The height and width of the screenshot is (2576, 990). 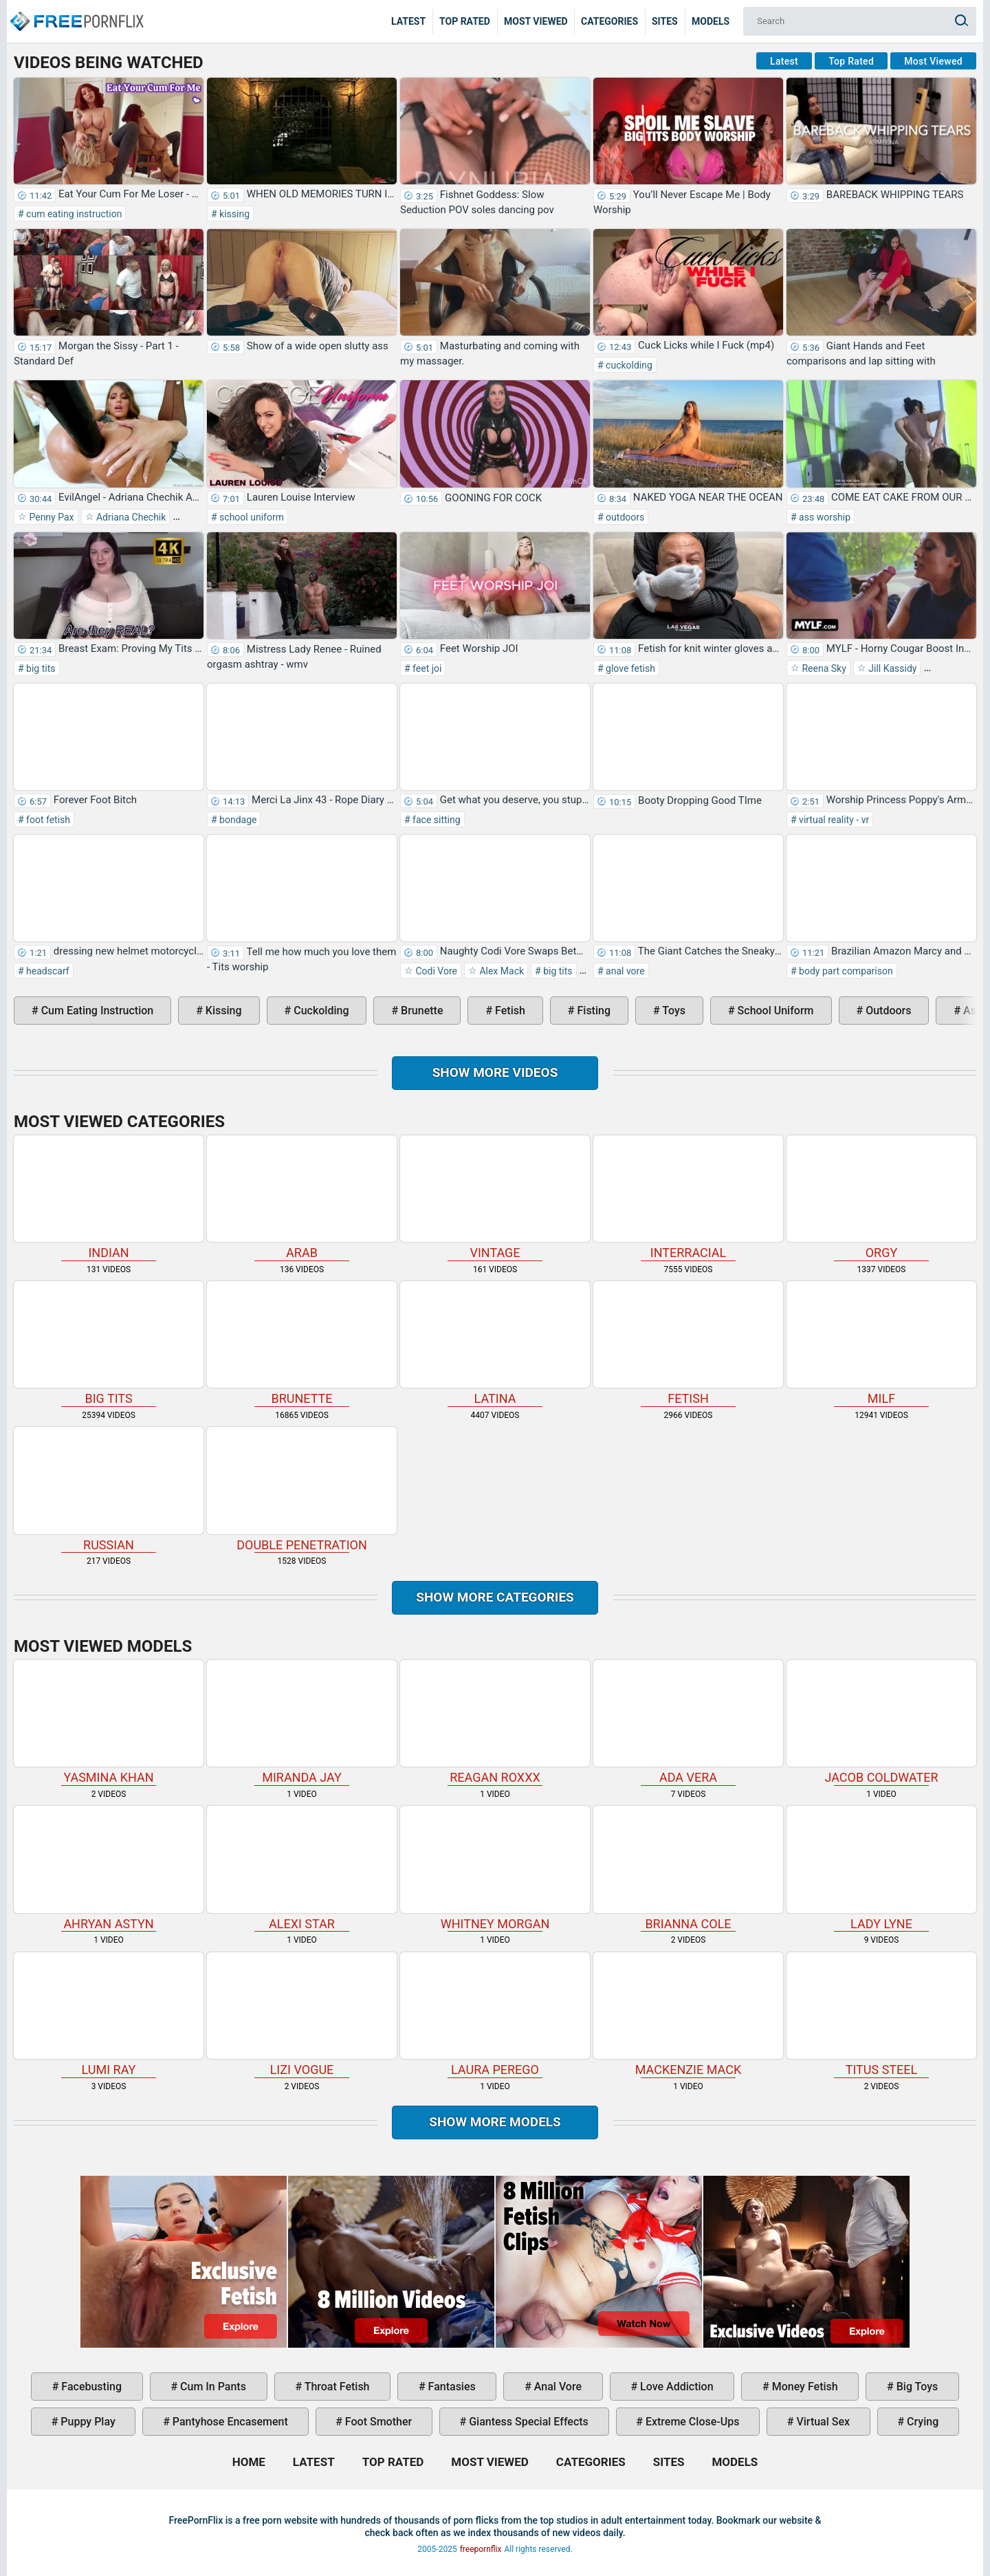 What do you see at coordinates (50, 517) in the screenshot?
I see `Penny Pax` at bounding box center [50, 517].